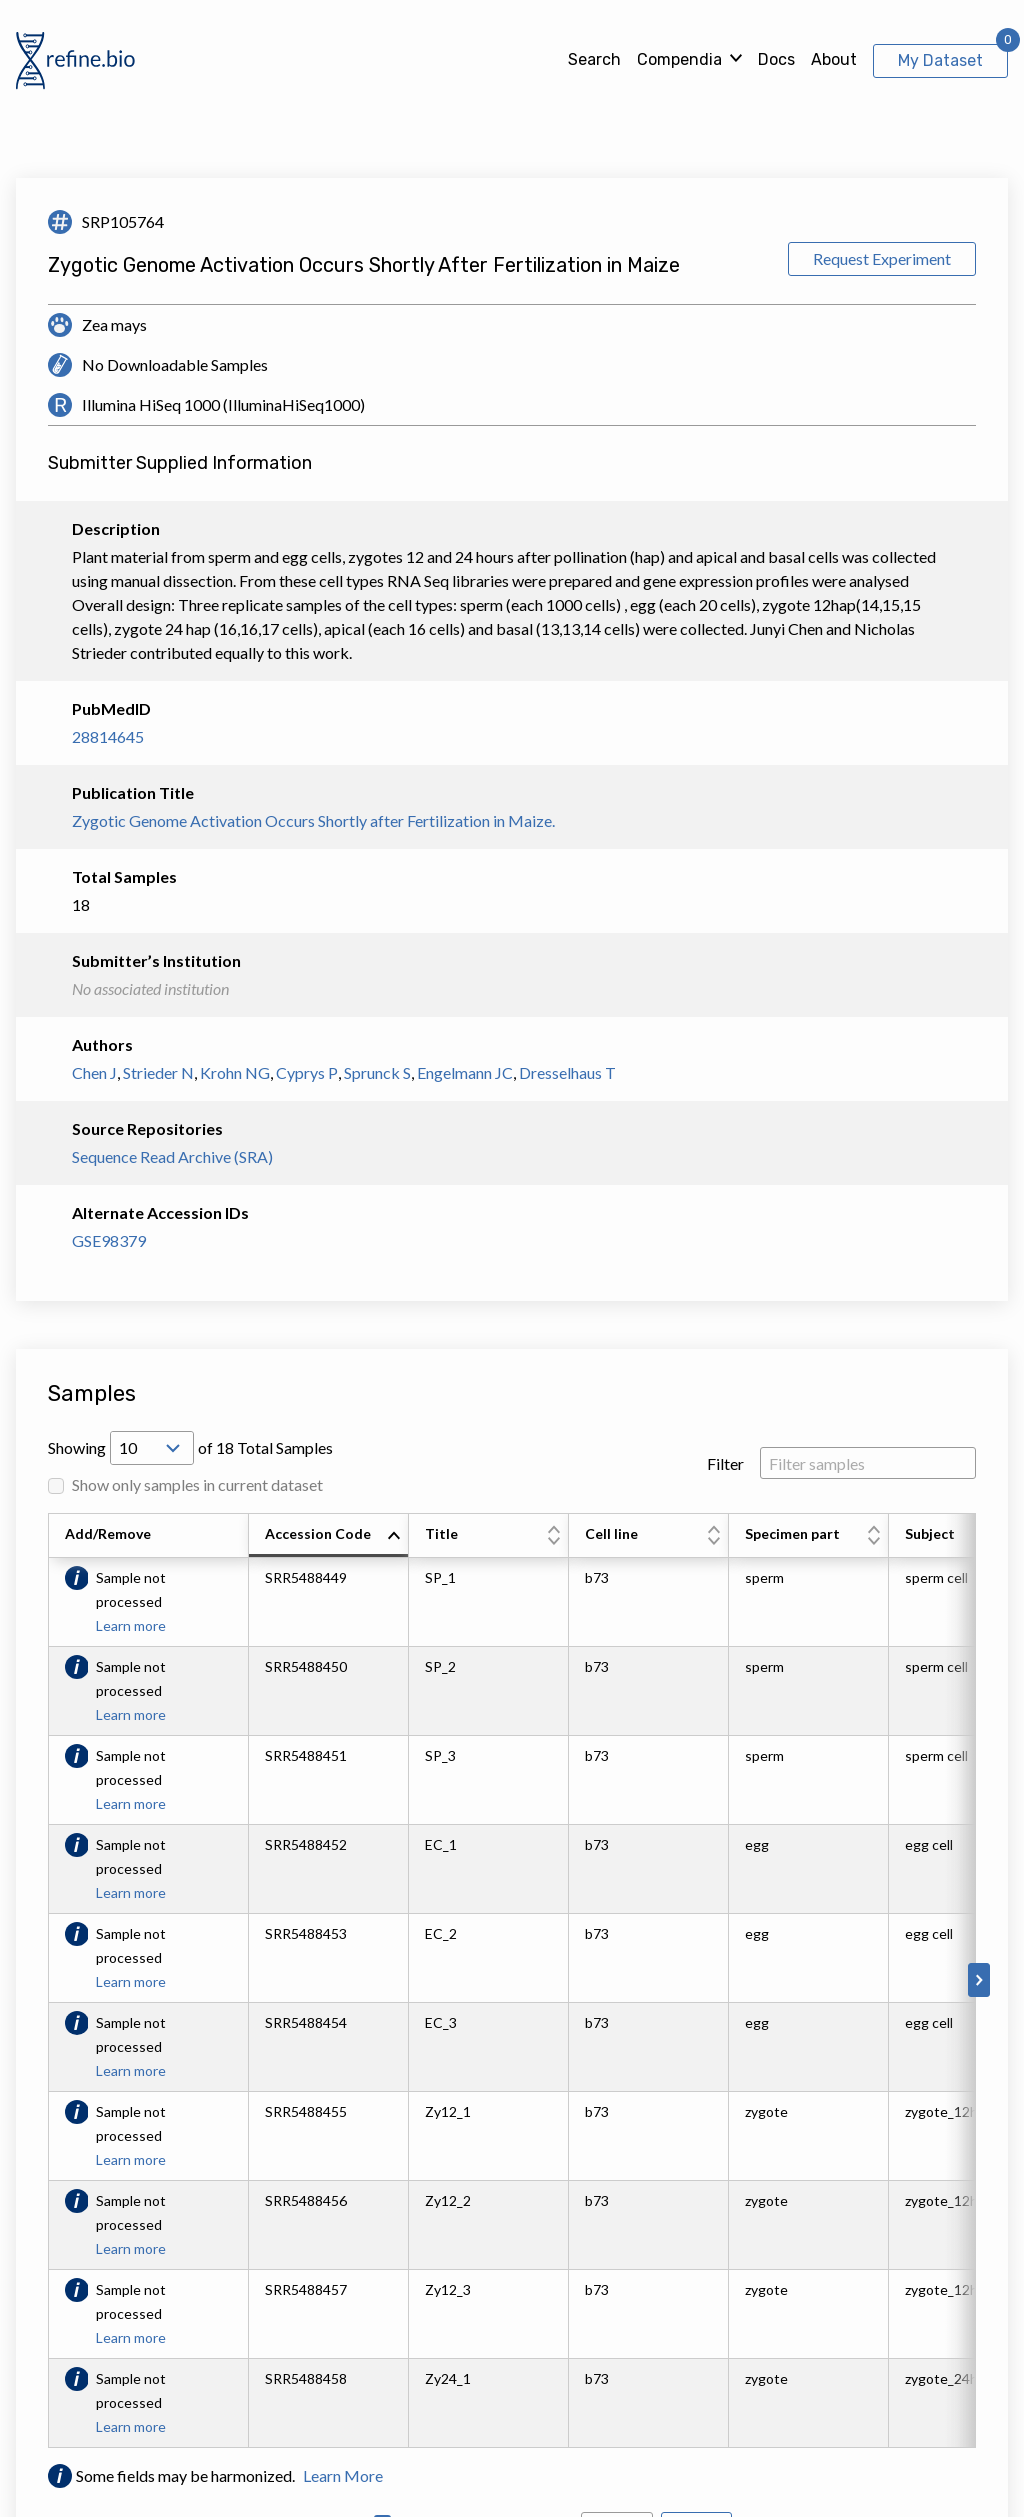 This screenshot has height=2517, width=1024. What do you see at coordinates (834, 59) in the screenshot?
I see `About` at bounding box center [834, 59].